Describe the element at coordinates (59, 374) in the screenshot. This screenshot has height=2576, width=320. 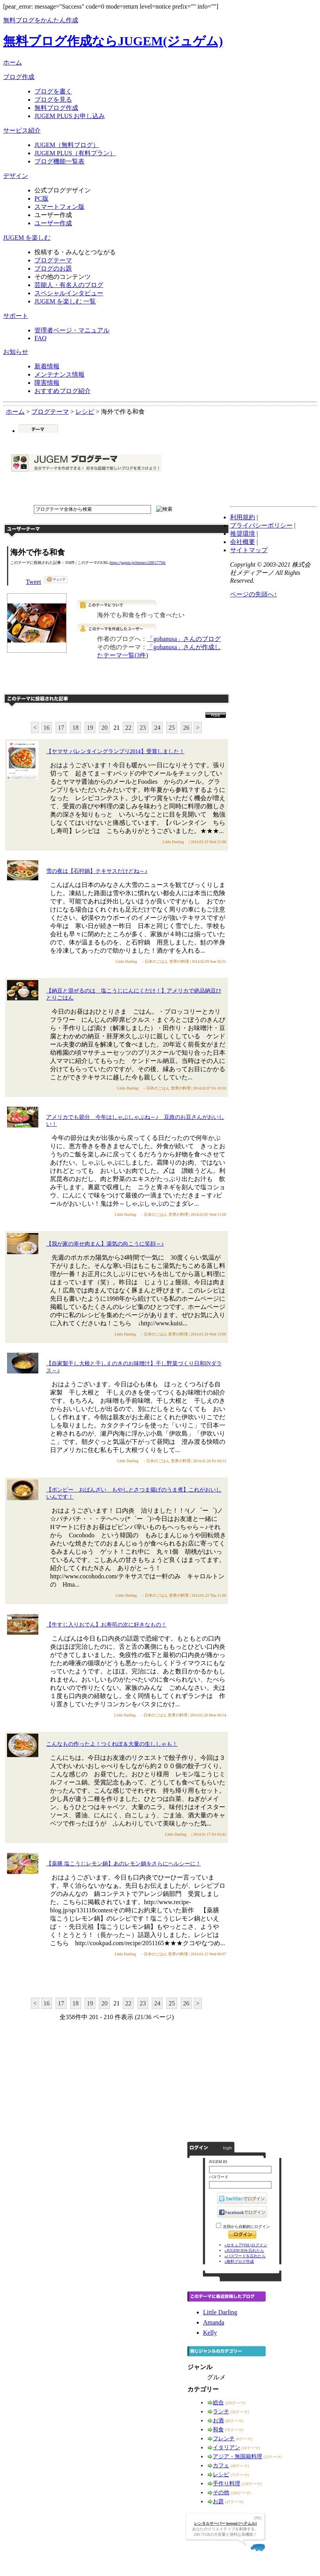
I see `メンテナンス情報` at that location.